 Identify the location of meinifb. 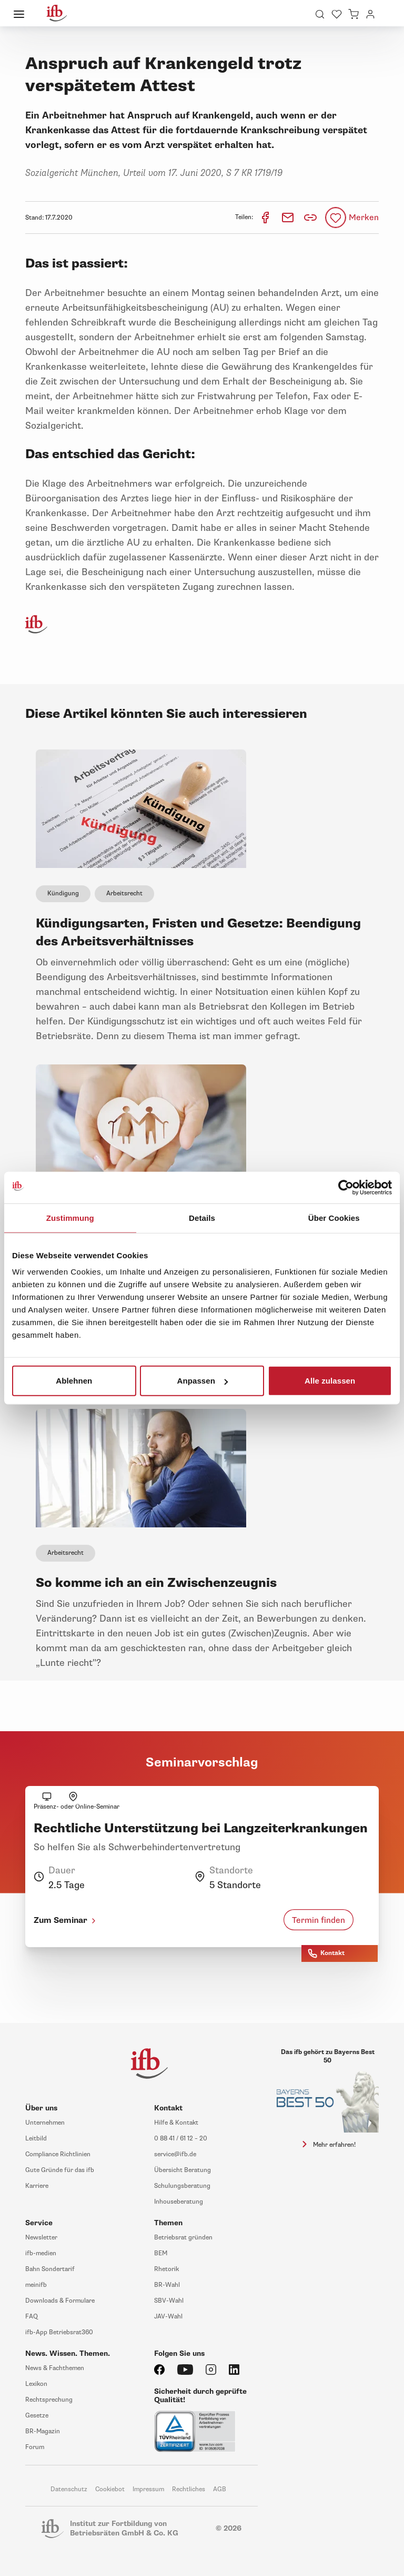
(36, 2285).